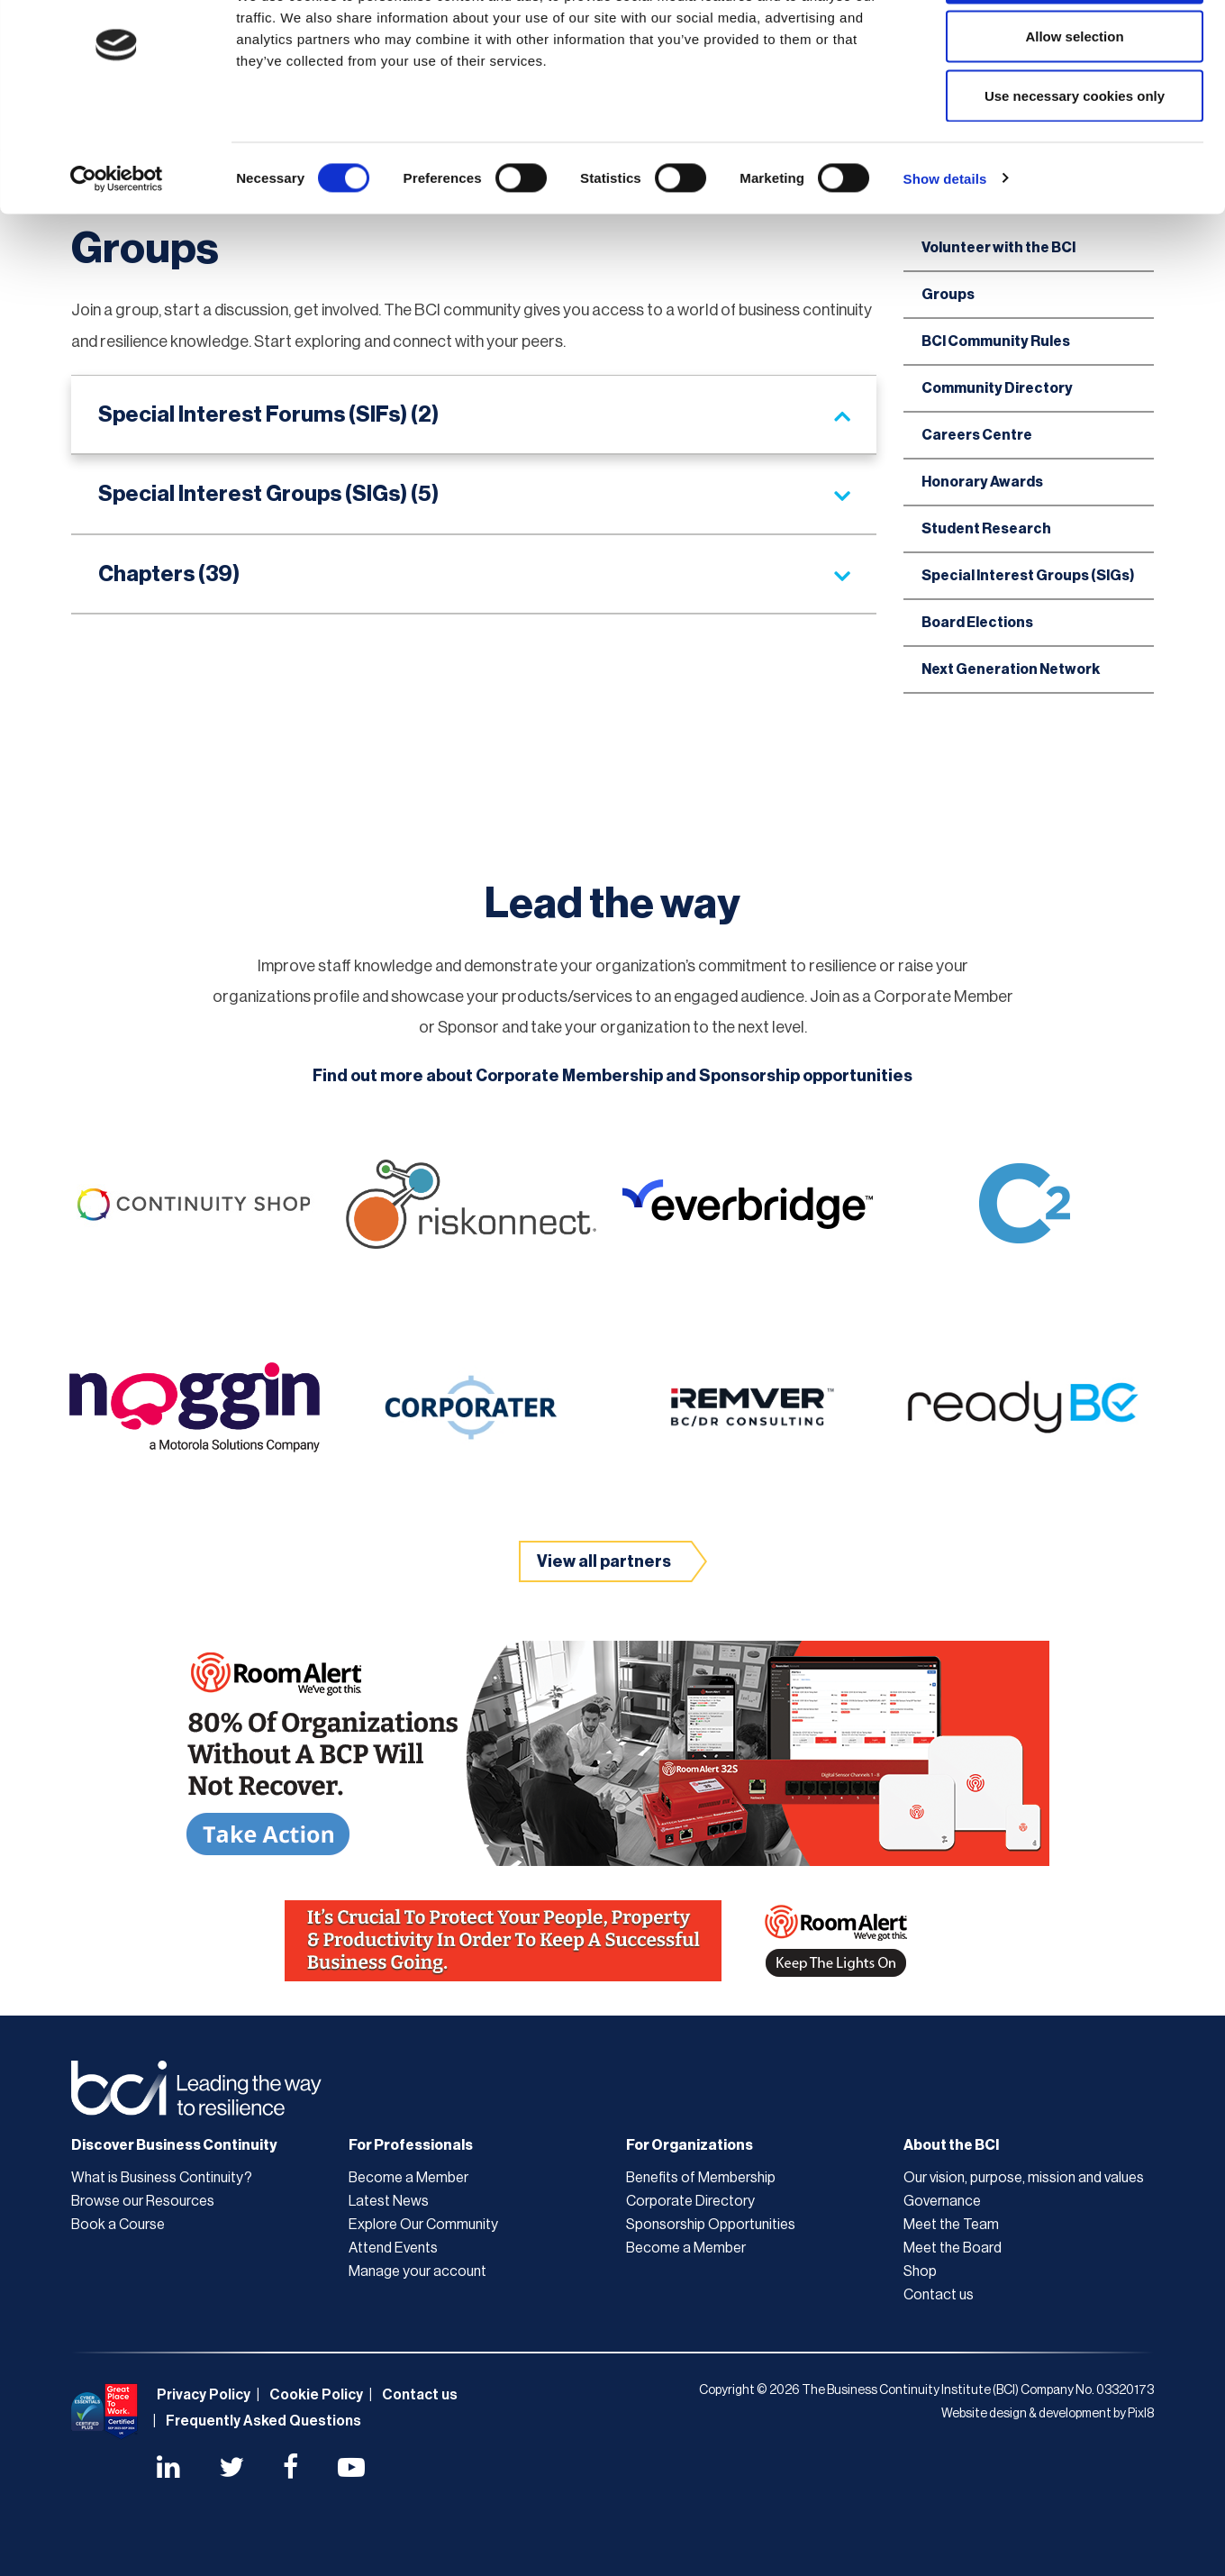 Image resolution: width=1225 pixels, height=2576 pixels. What do you see at coordinates (1075, 47) in the screenshot?
I see `Allow all cookies` at bounding box center [1075, 47].